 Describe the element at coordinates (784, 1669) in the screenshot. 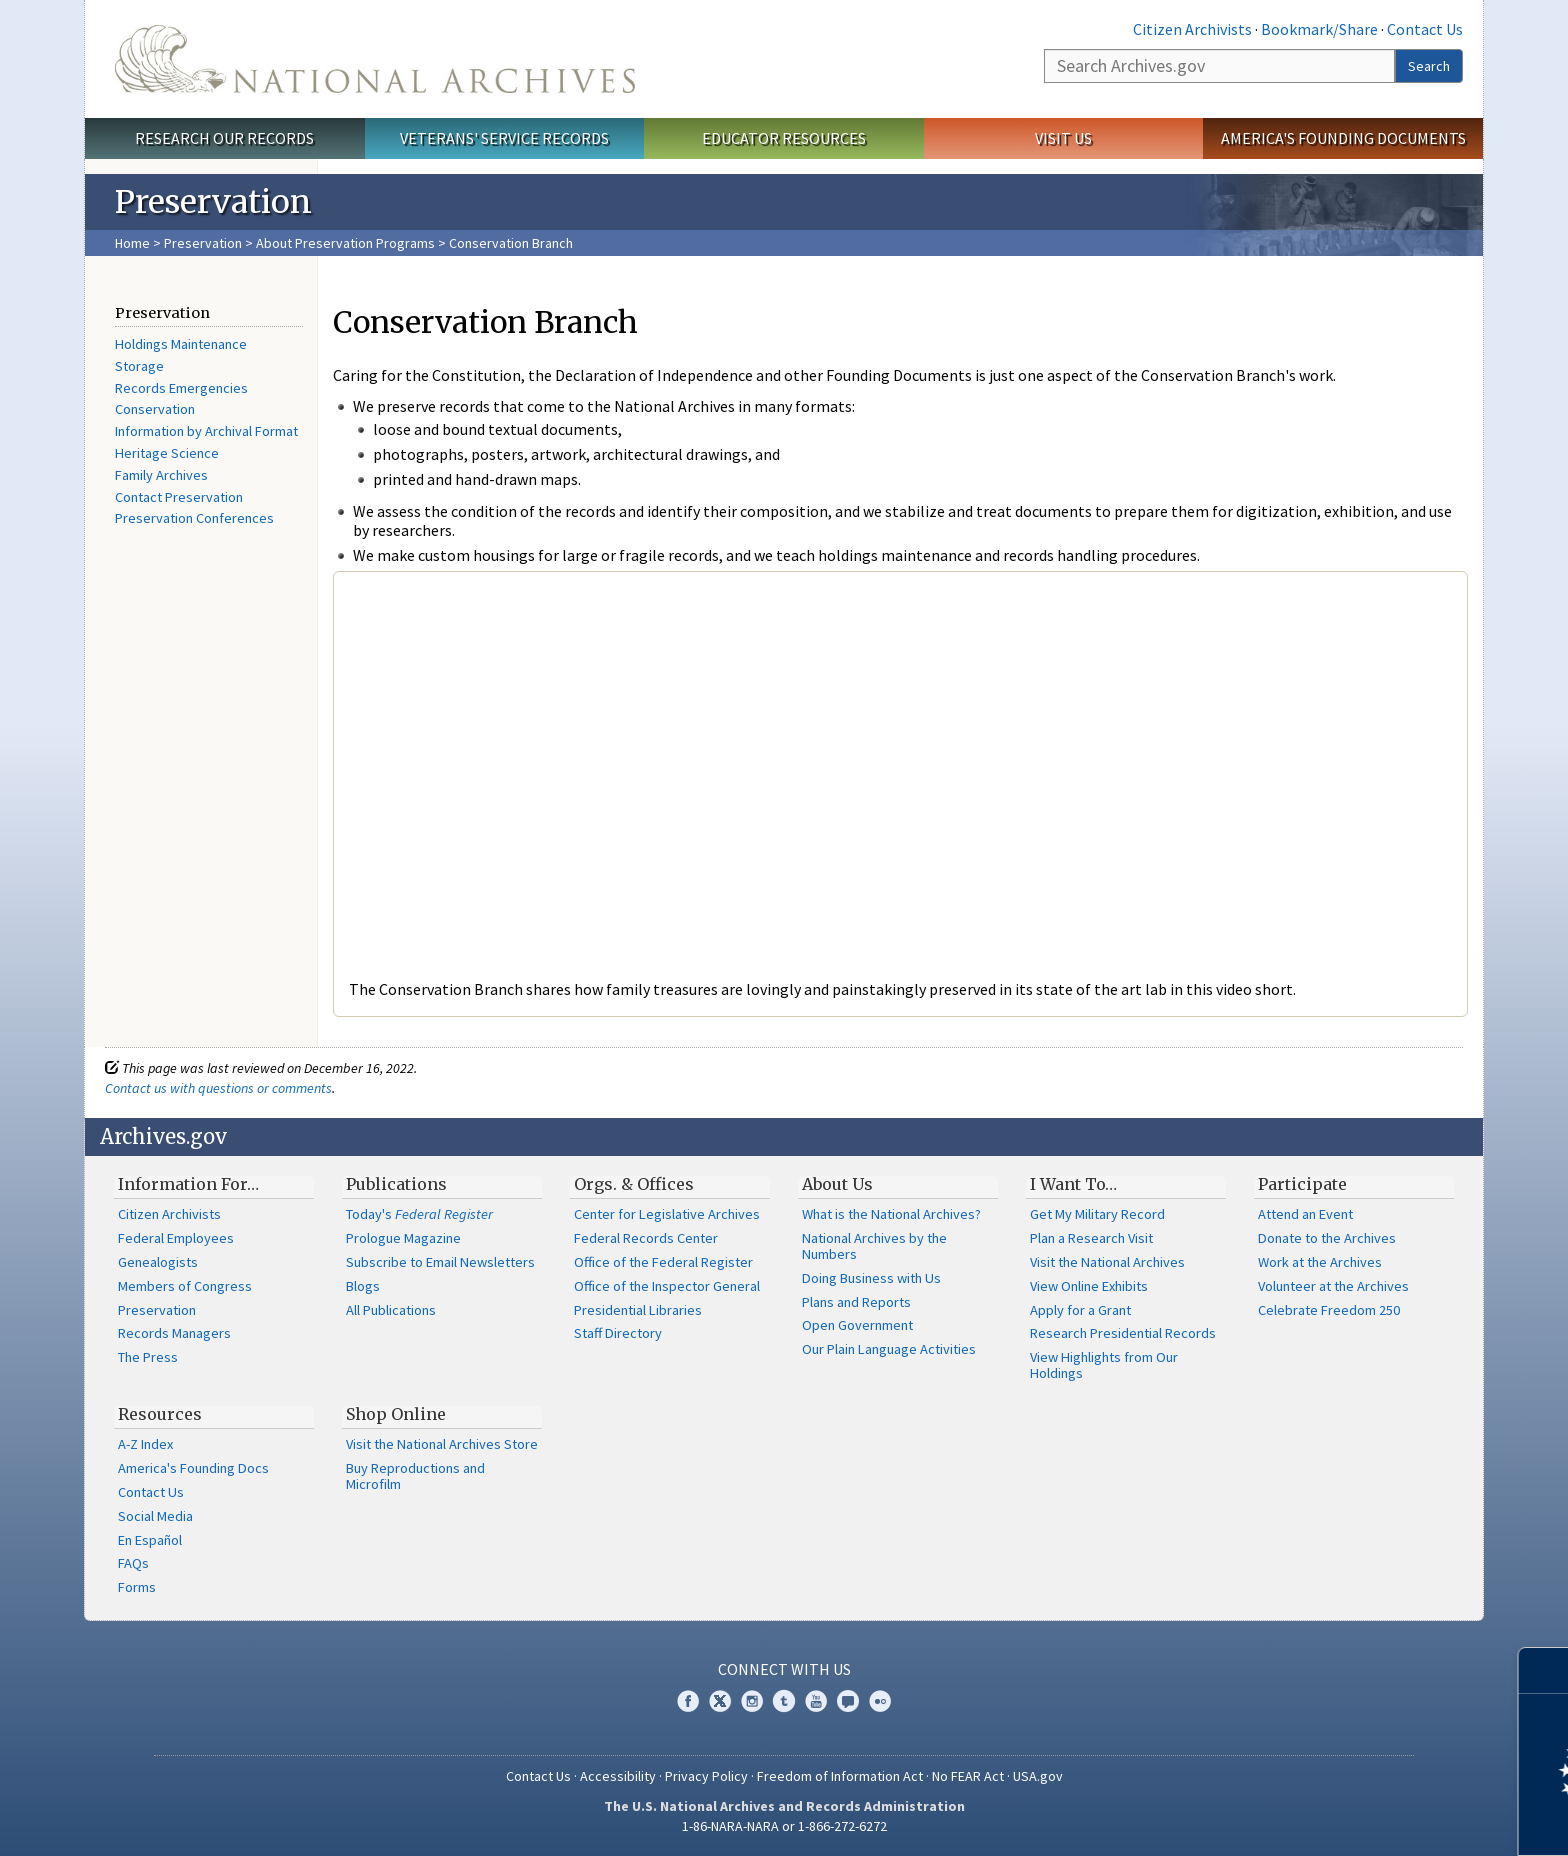

I see `Connect With Us` at that location.